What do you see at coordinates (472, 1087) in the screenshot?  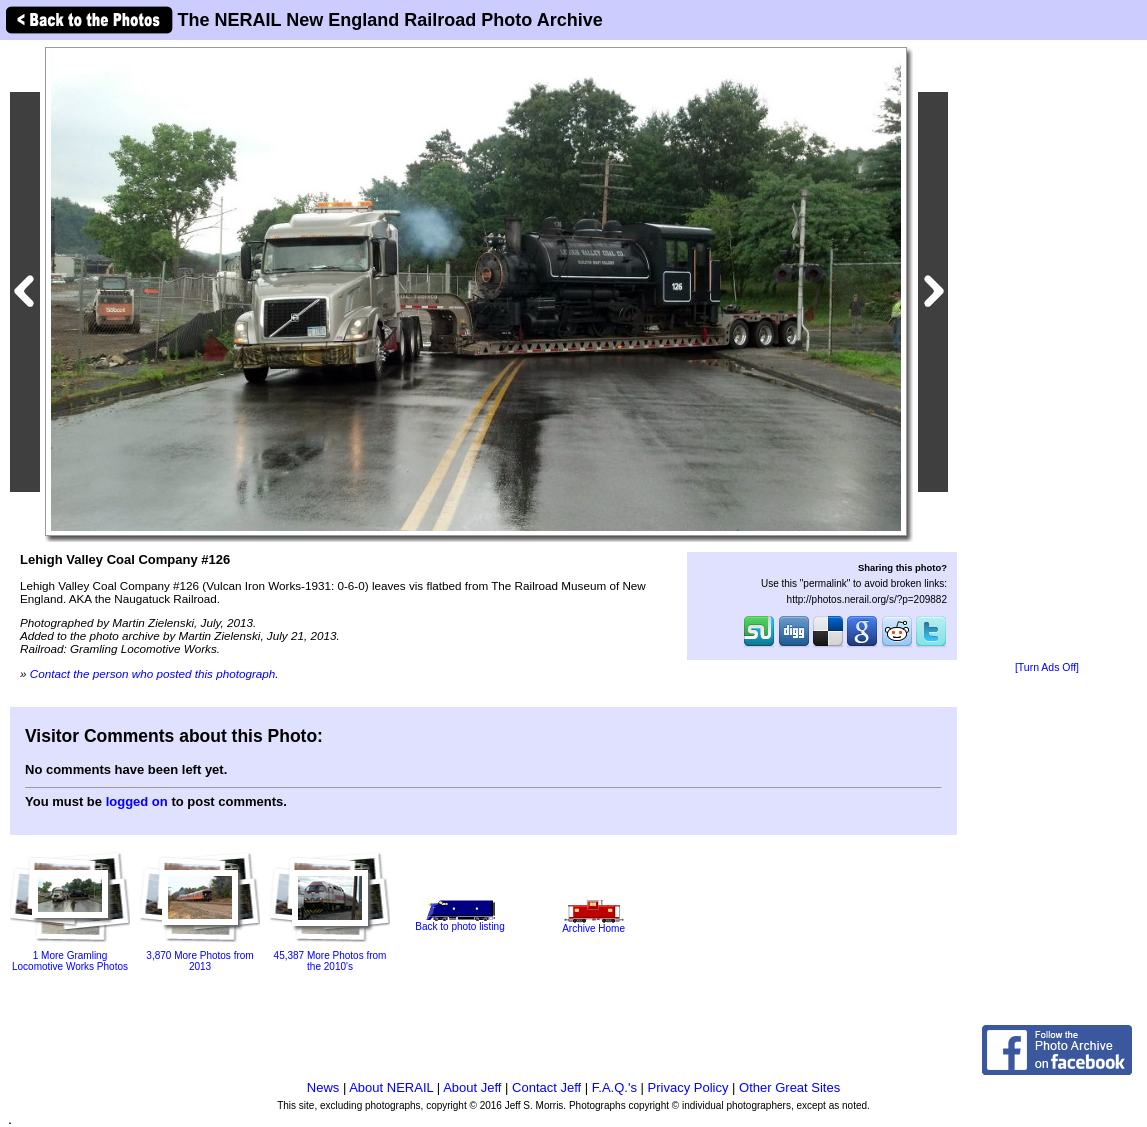 I see `About Jeff` at bounding box center [472, 1087].